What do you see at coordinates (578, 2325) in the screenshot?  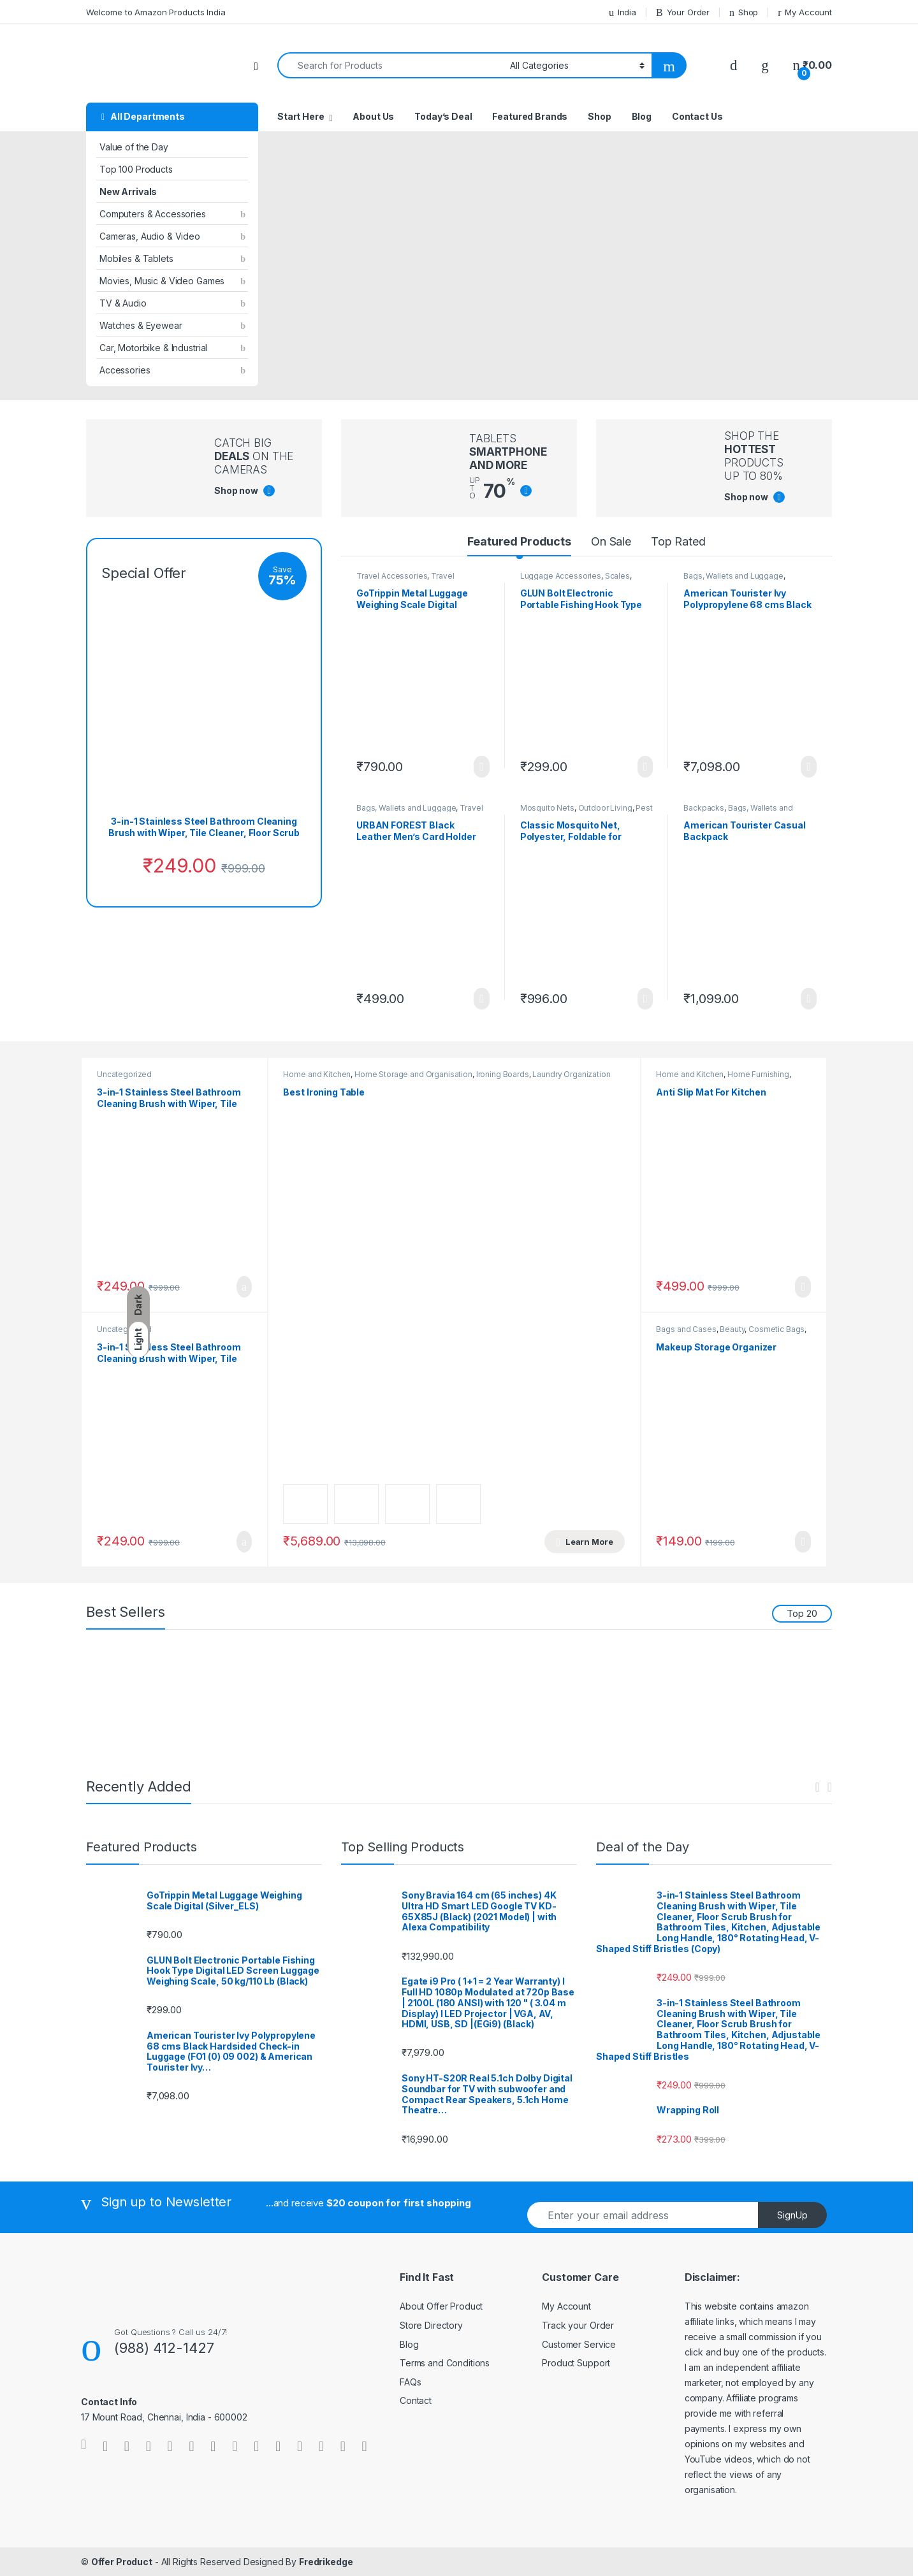 I see `Track your Order` at bounding box center [578, 2325].